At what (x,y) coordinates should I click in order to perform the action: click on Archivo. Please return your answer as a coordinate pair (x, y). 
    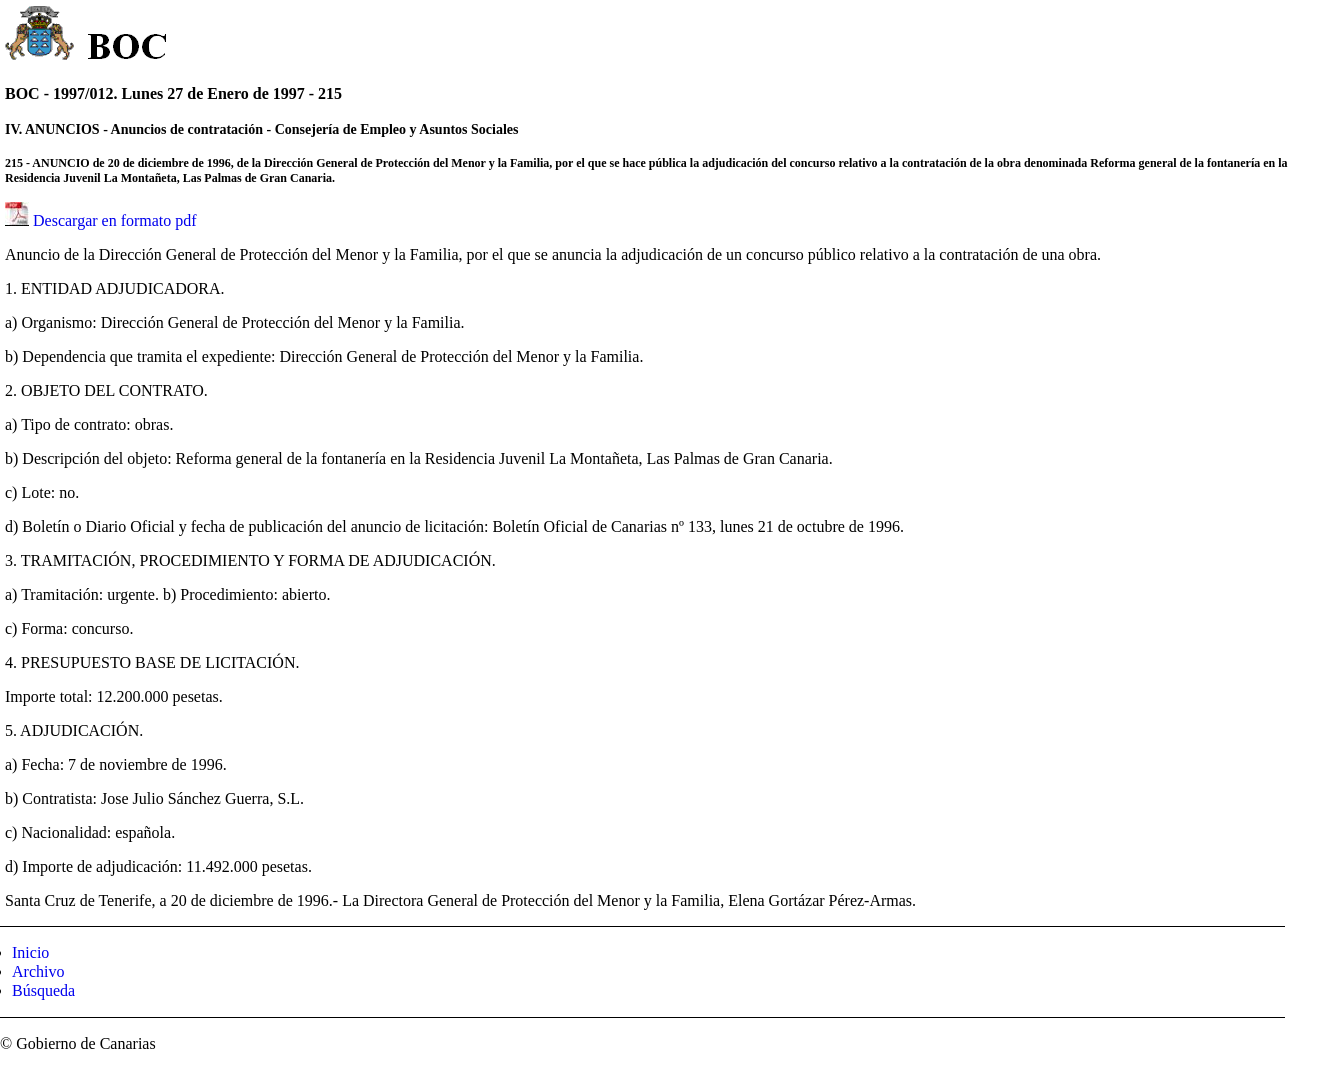
    Looking at the image, I should click on (38, 971).